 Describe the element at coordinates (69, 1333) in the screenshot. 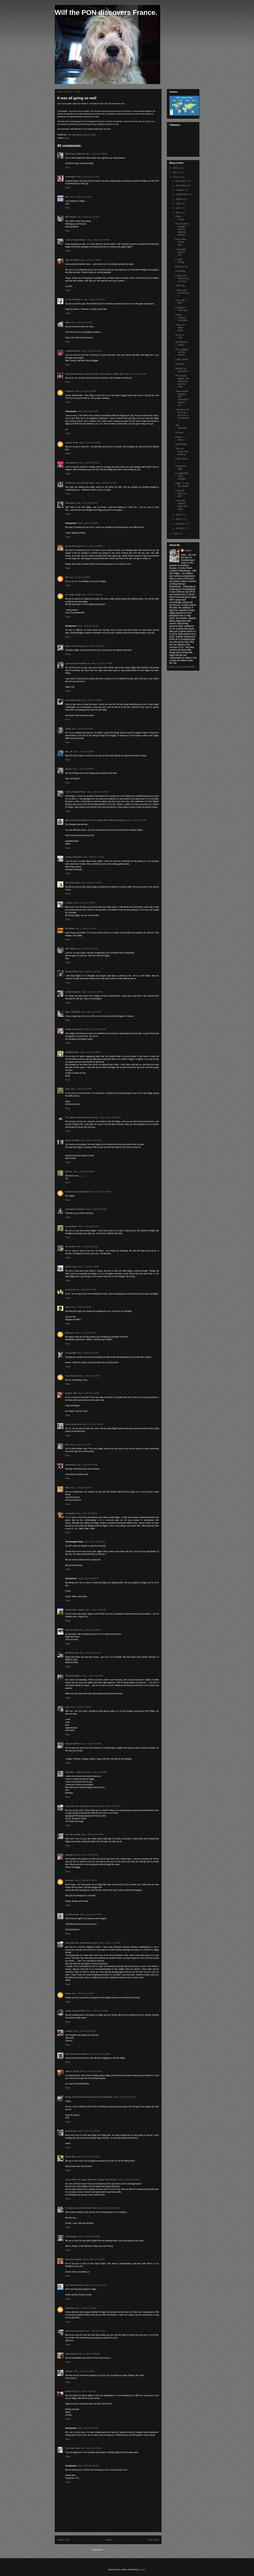

I see `Maxmom` at that location.